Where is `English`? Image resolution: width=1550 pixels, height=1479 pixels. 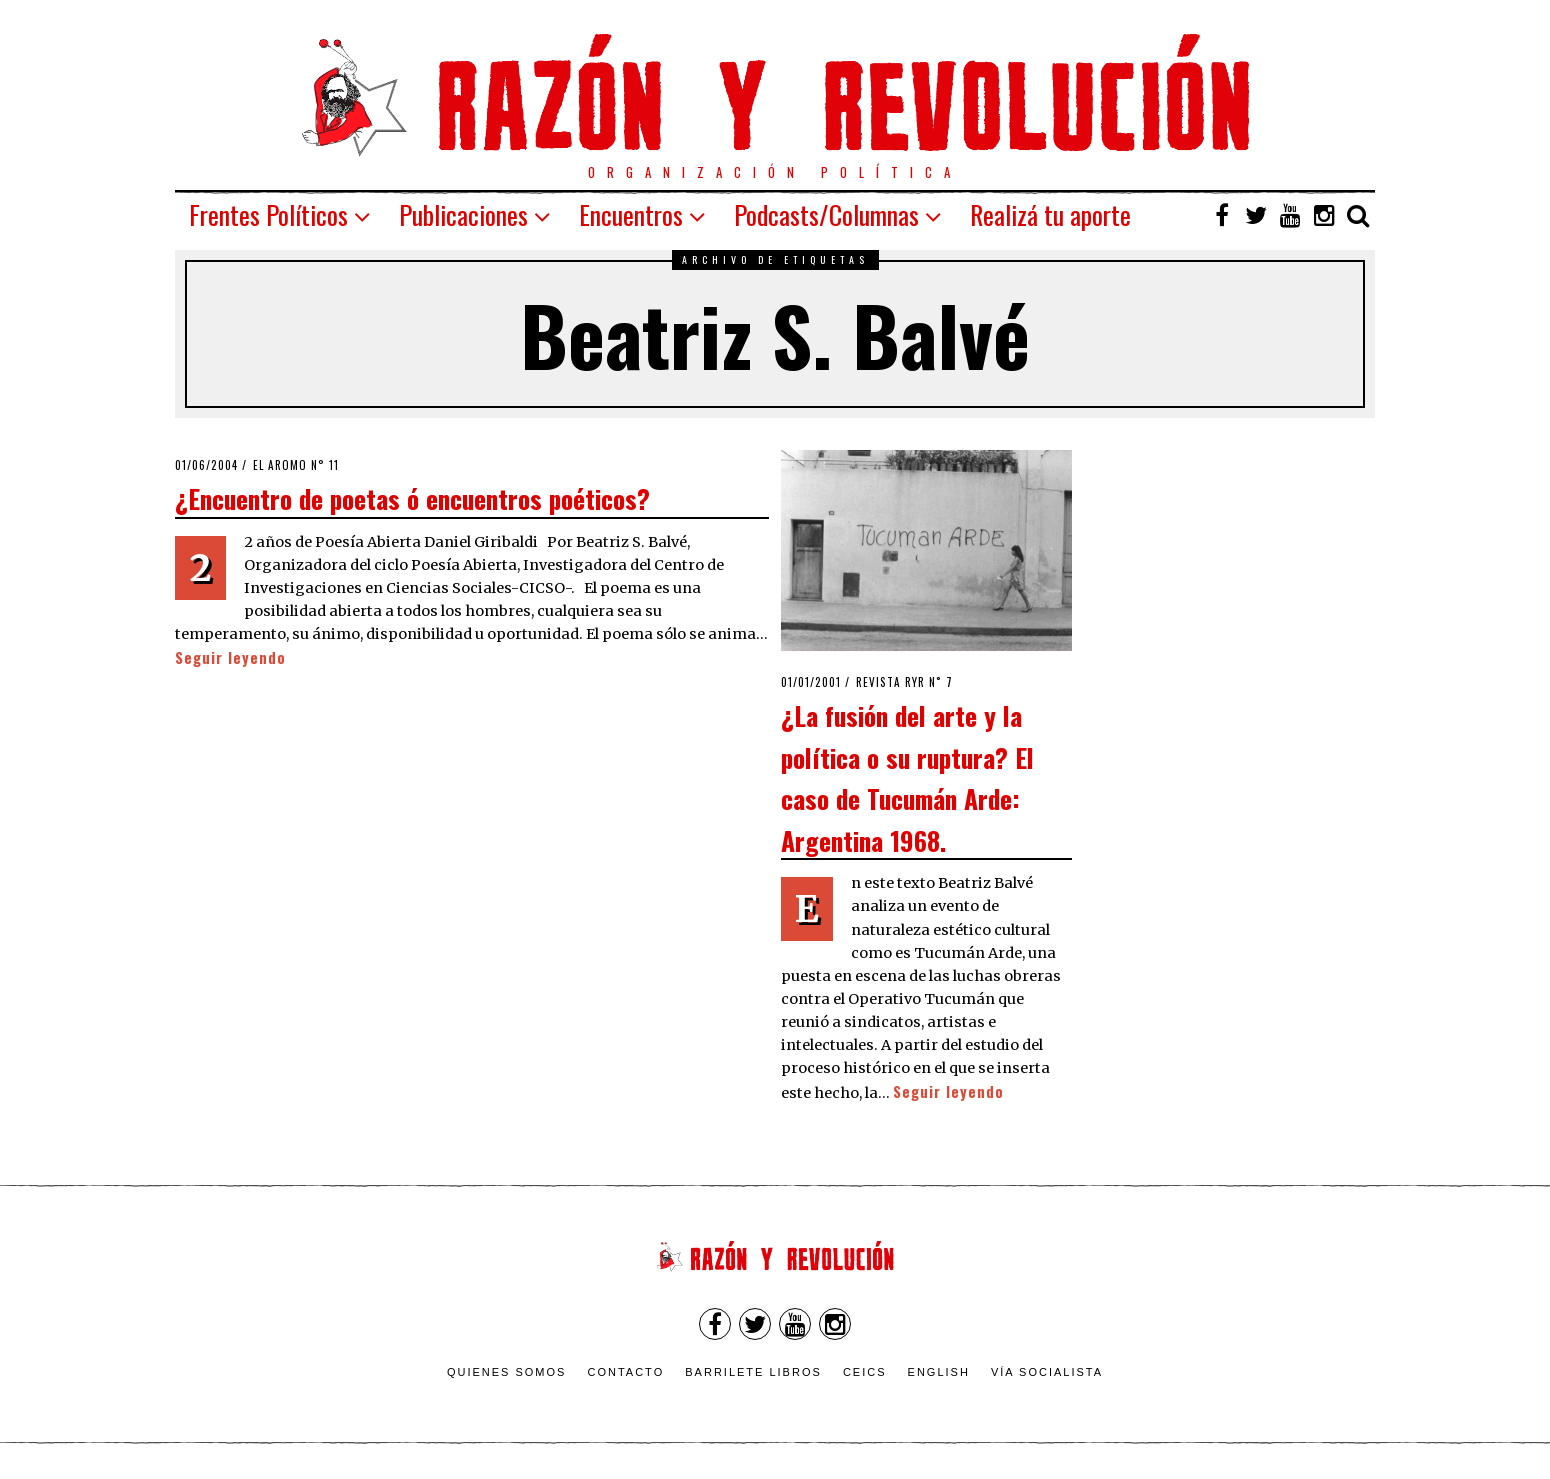
English is located at coordinates (939, 1372).